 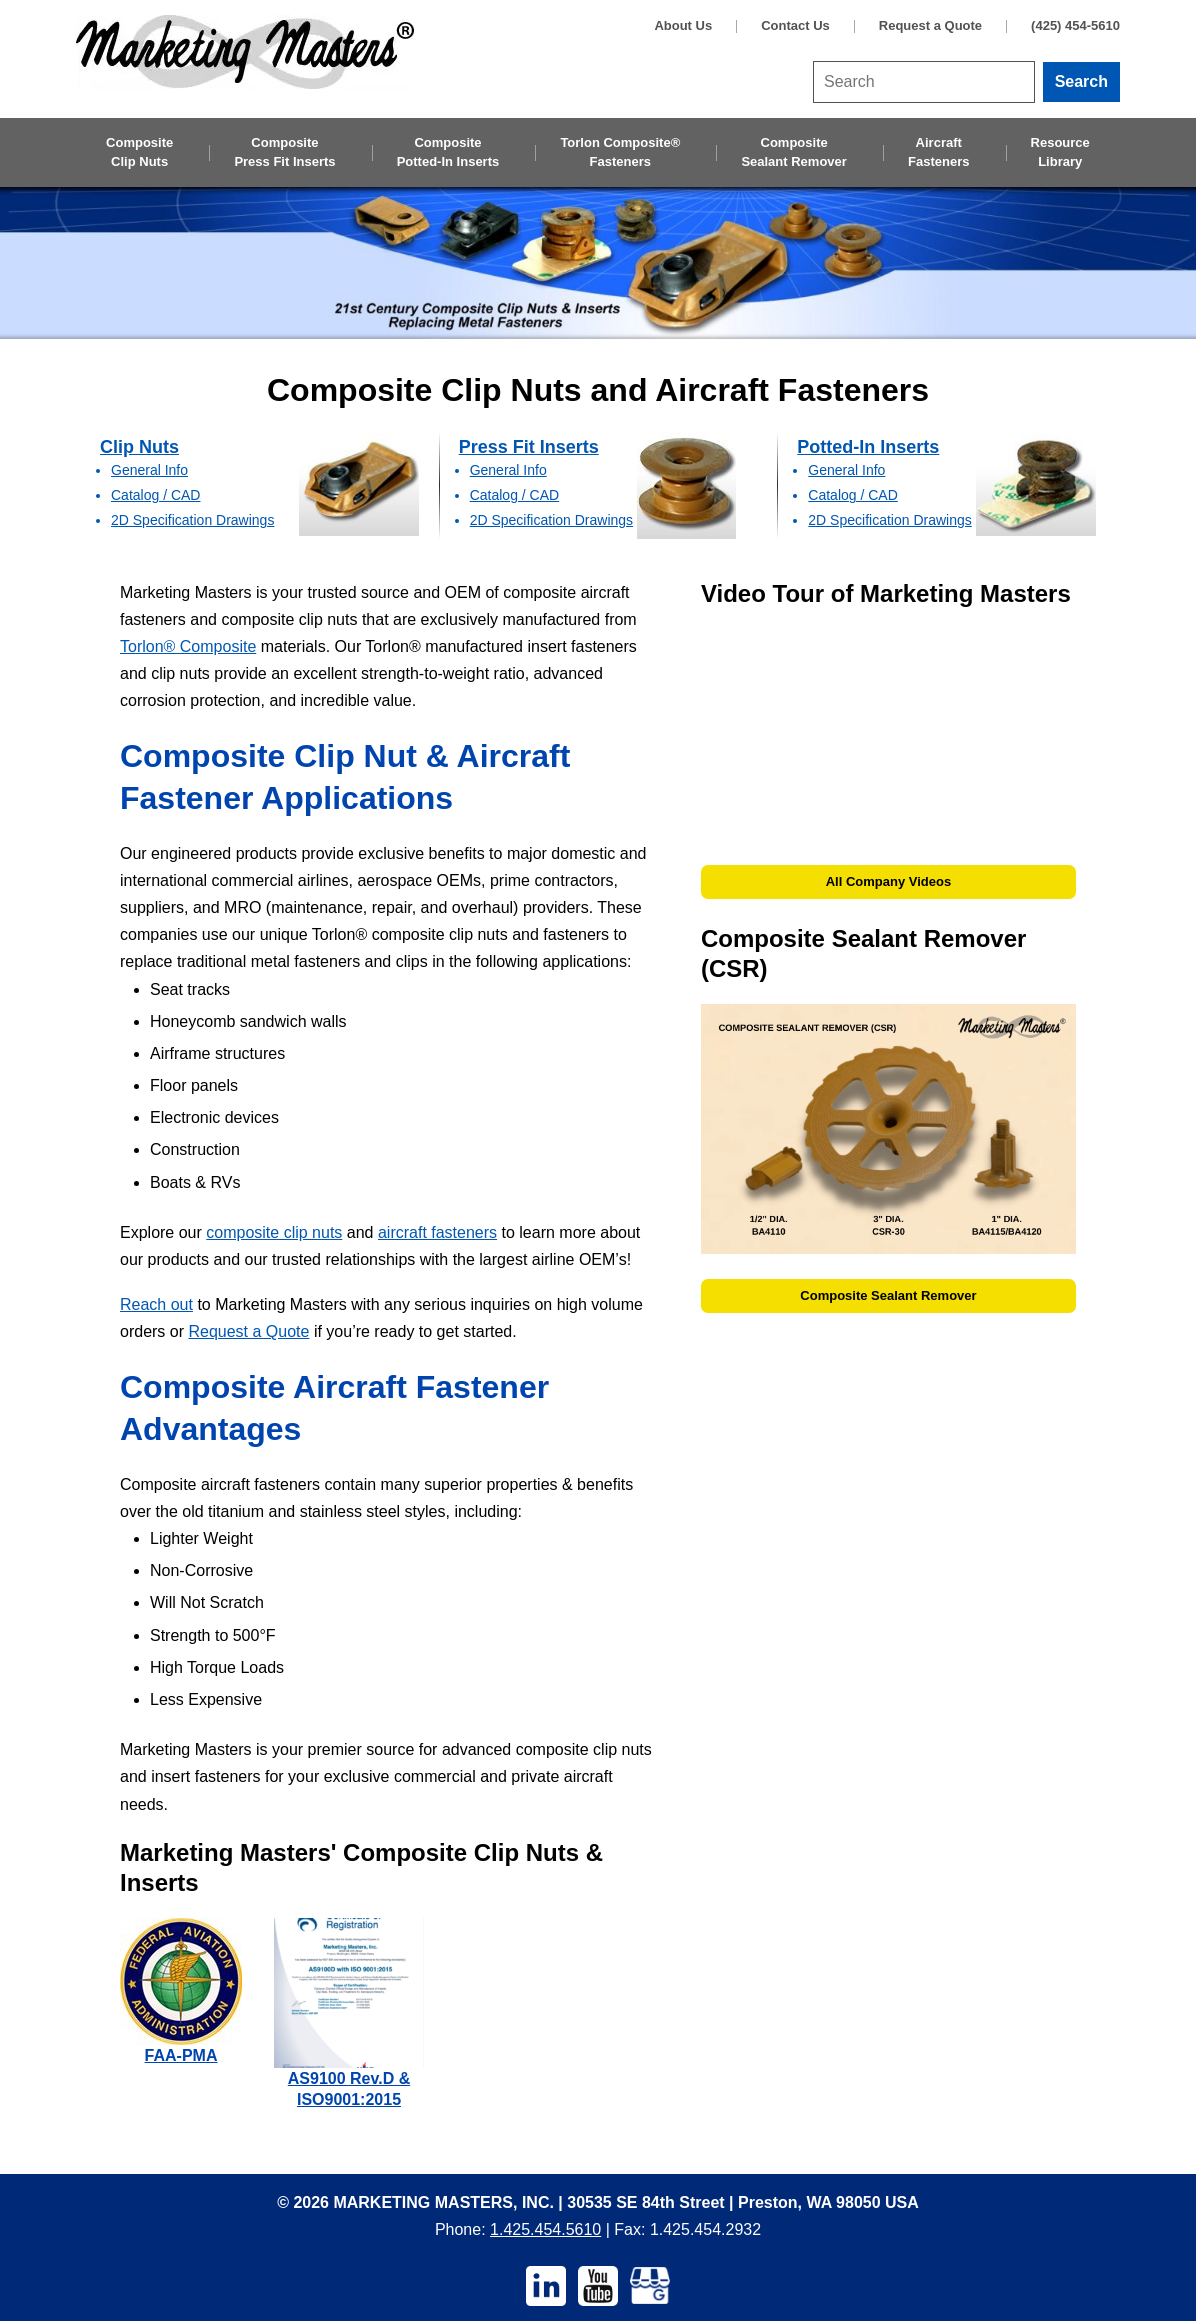 What do you see at coordinates (274, 1232) in the screenshot?
I see `composite clip nuts` at bounding box center [274, 1232].